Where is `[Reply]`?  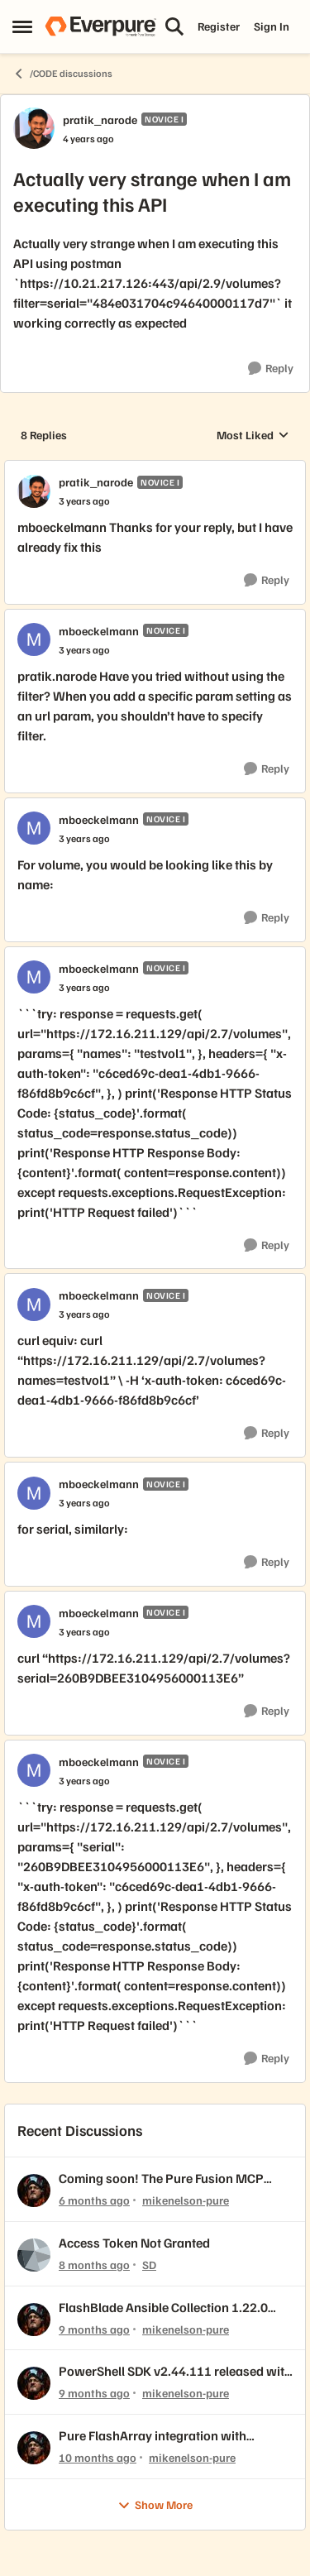
[Reply] is located at coordinates (271, 368).